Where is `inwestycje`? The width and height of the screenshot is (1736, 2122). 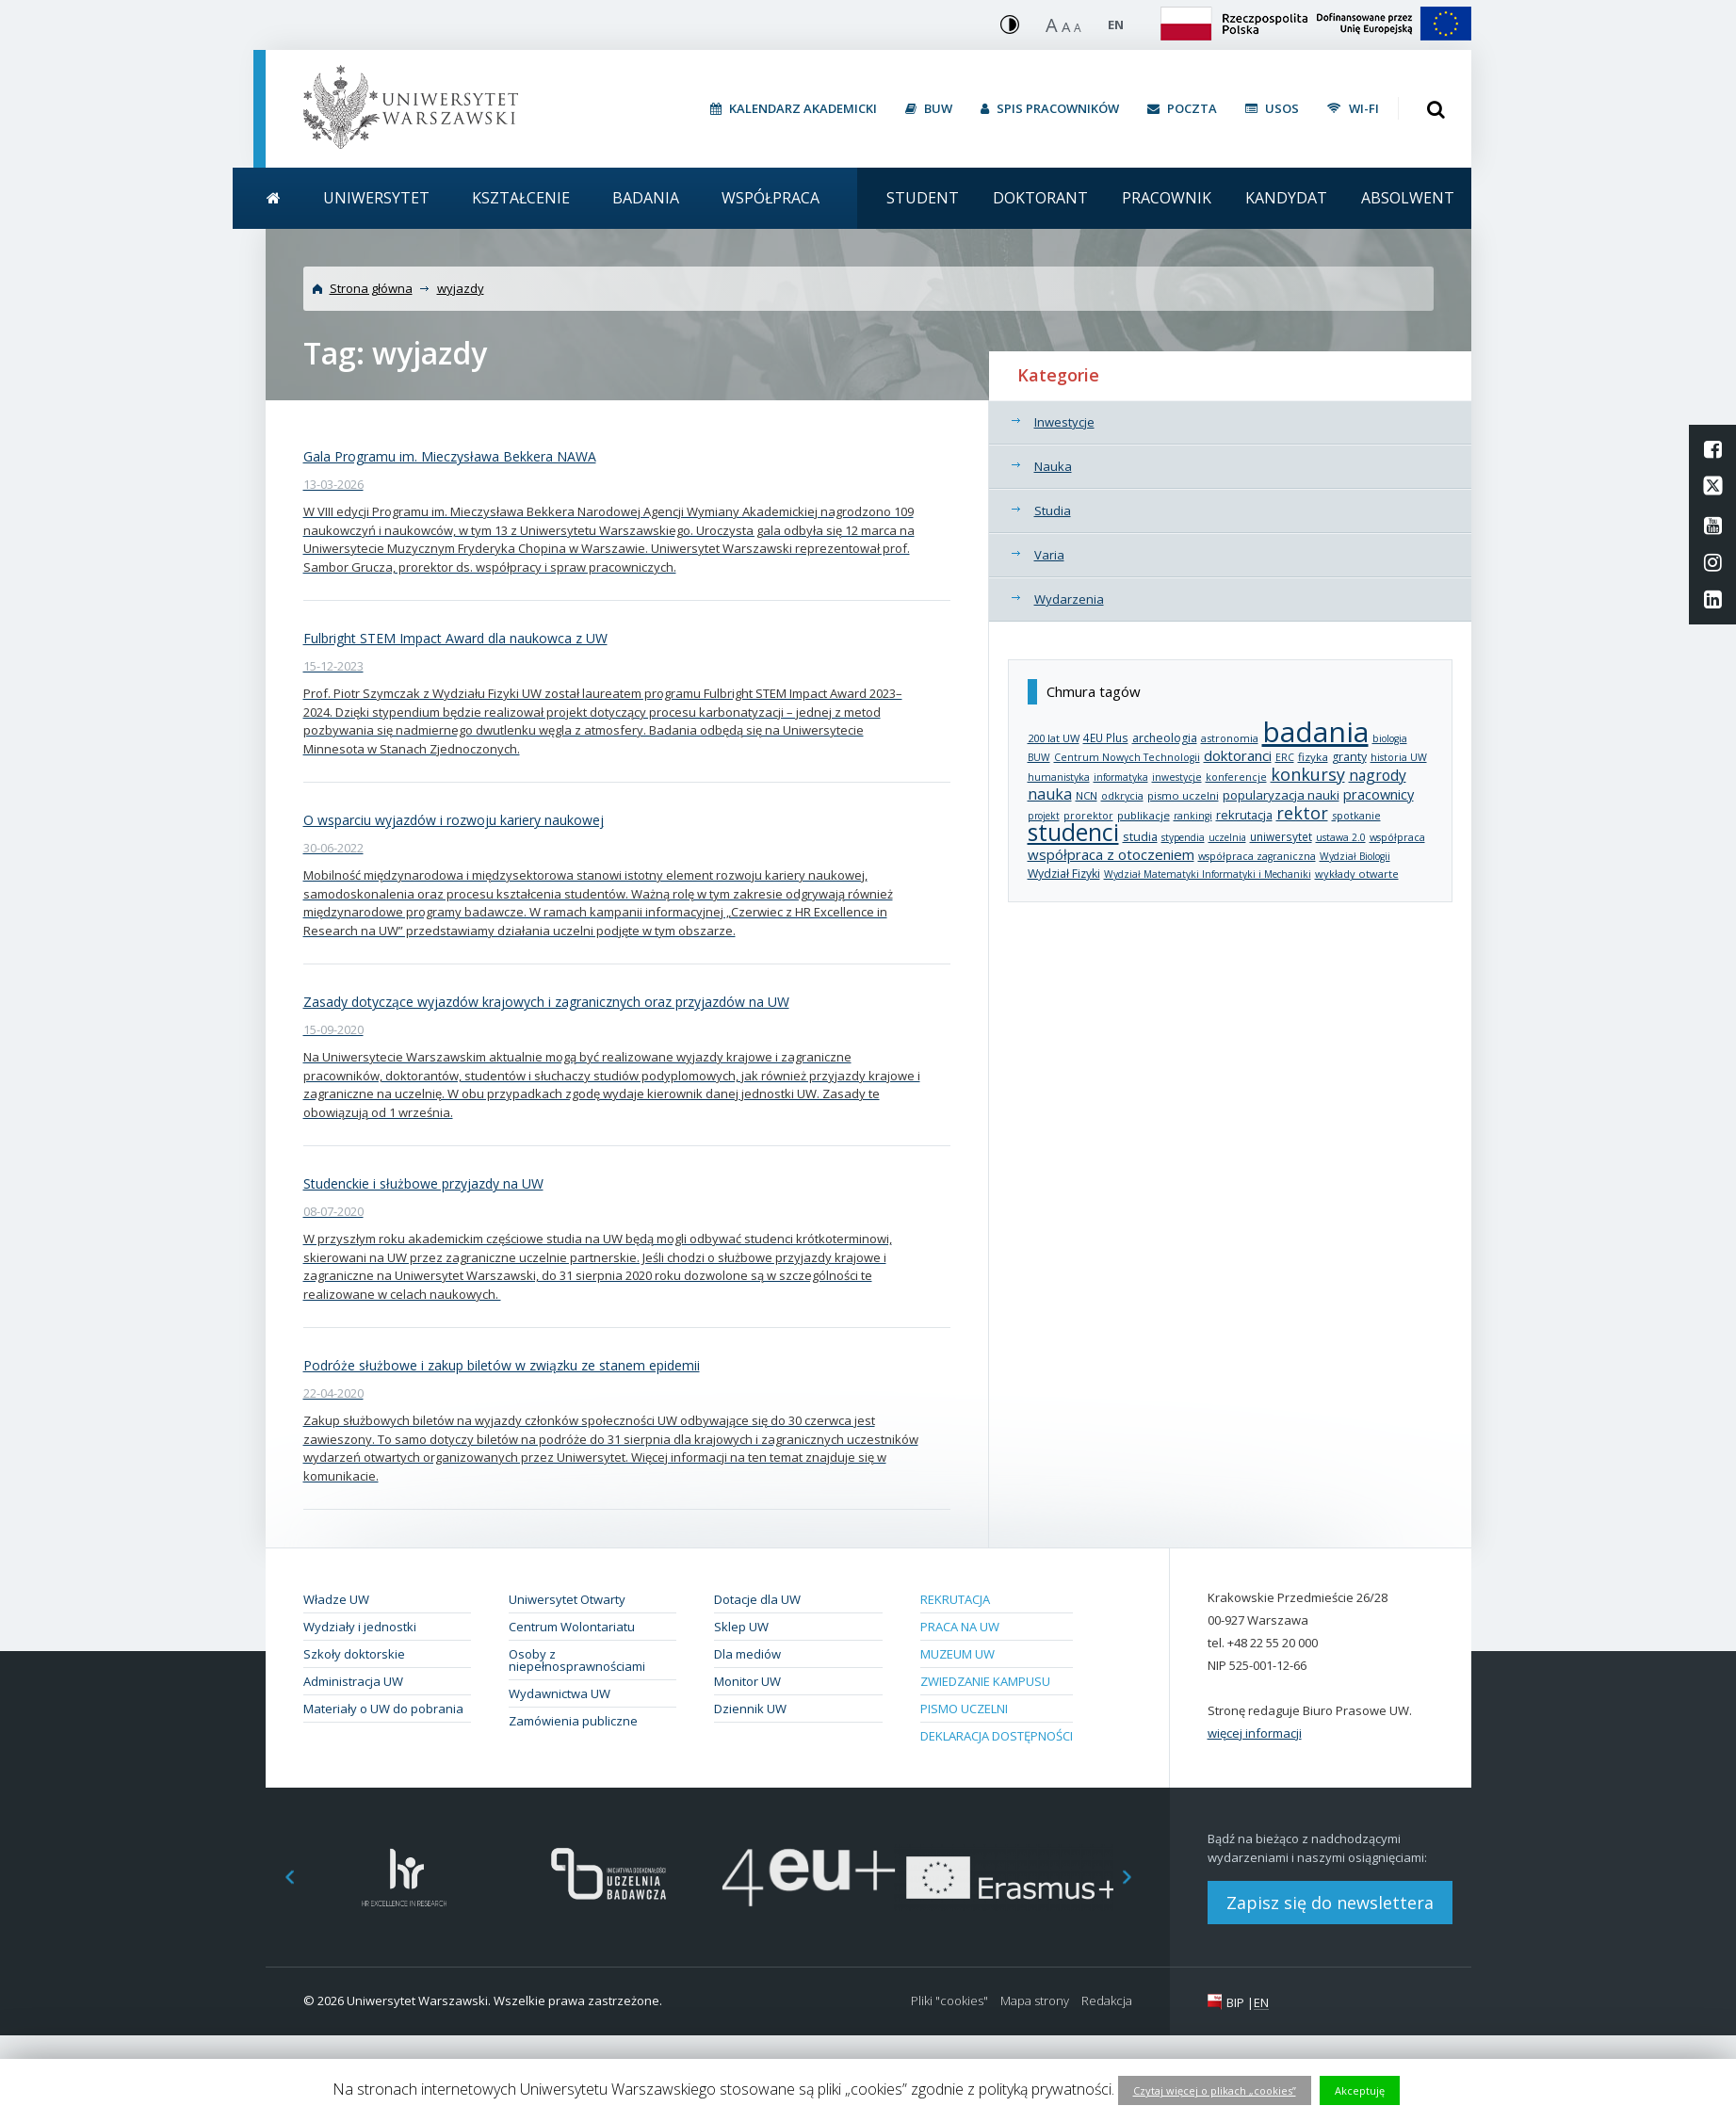 inwestycje is located at coordinates (1177, 777).